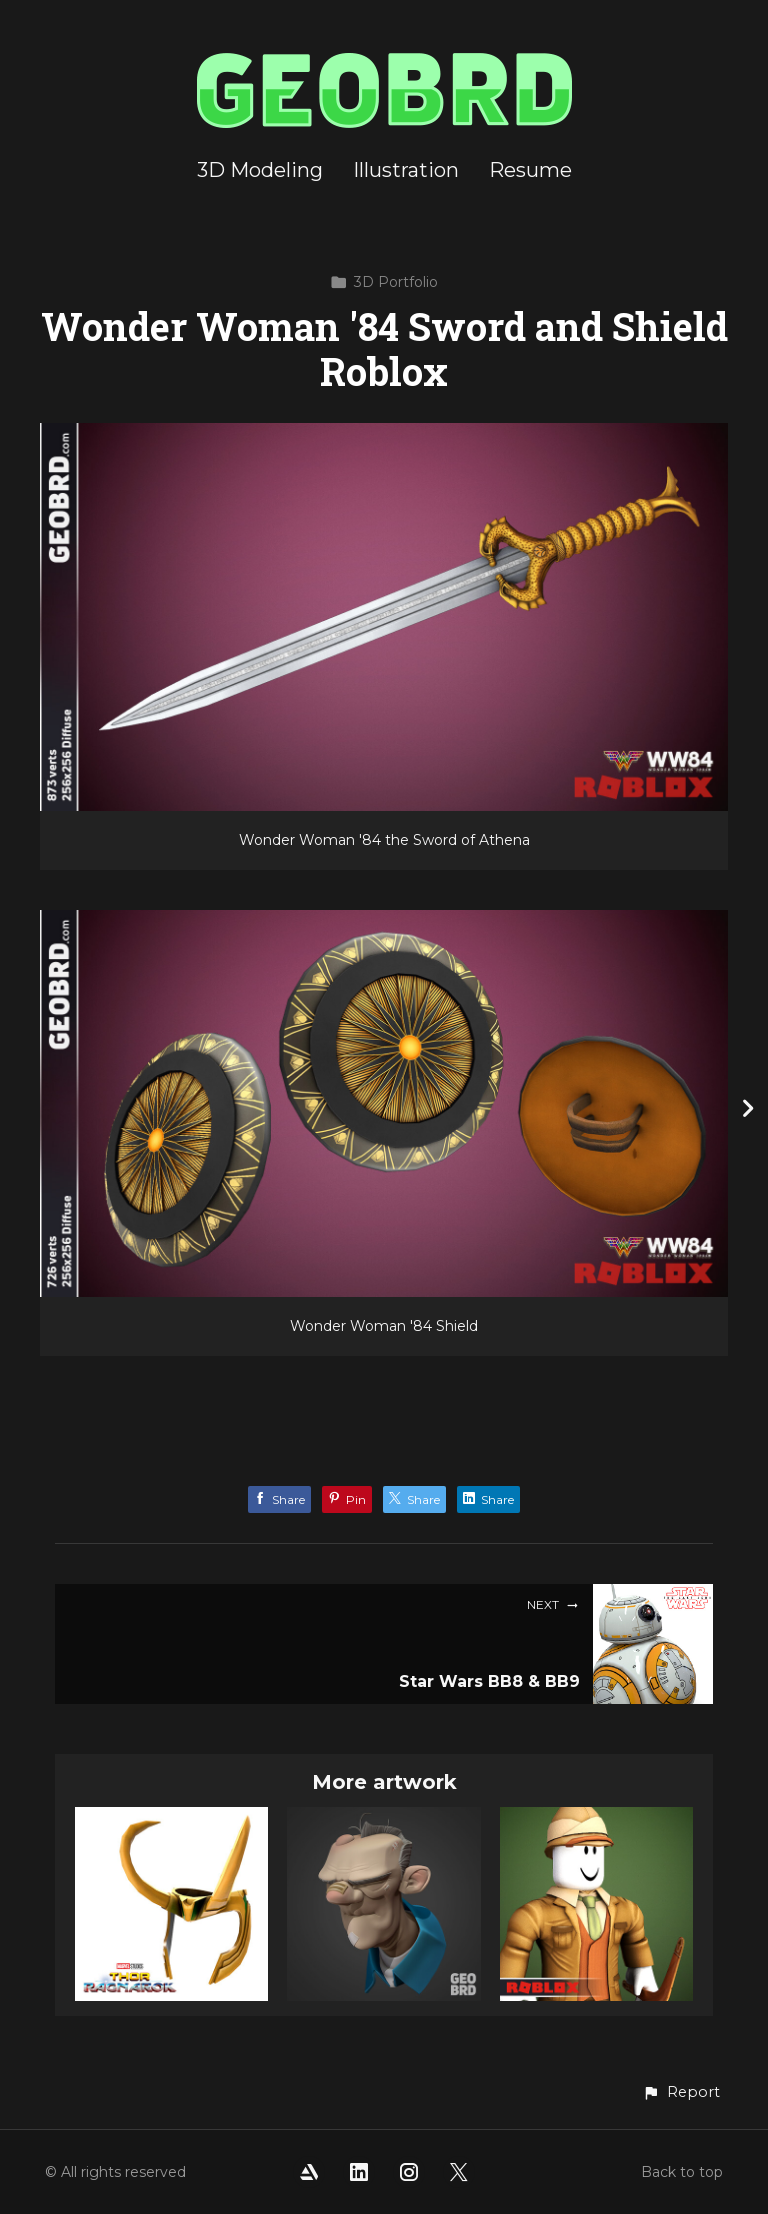 This screenshot has width=768, height=2214. I want to click on Back to top, so click(682, 2172).